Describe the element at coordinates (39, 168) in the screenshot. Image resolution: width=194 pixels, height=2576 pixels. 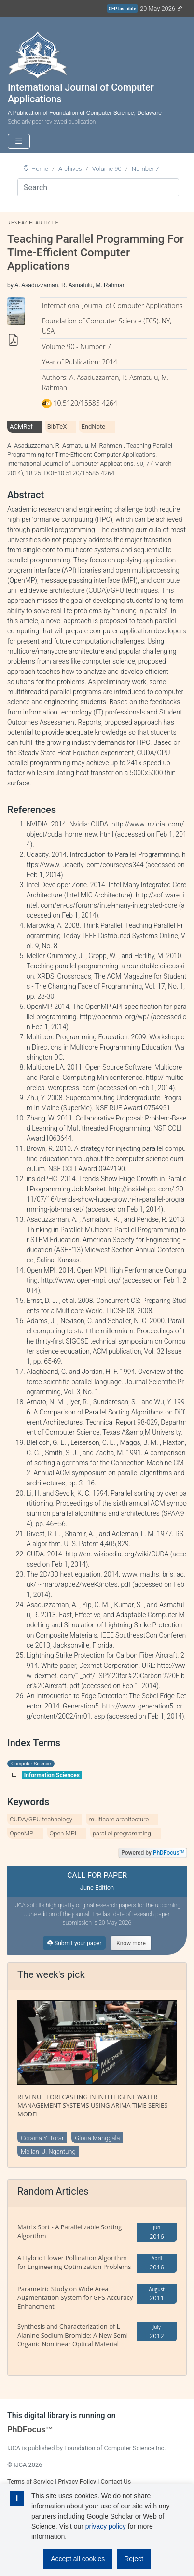
I see `Home` at that location.